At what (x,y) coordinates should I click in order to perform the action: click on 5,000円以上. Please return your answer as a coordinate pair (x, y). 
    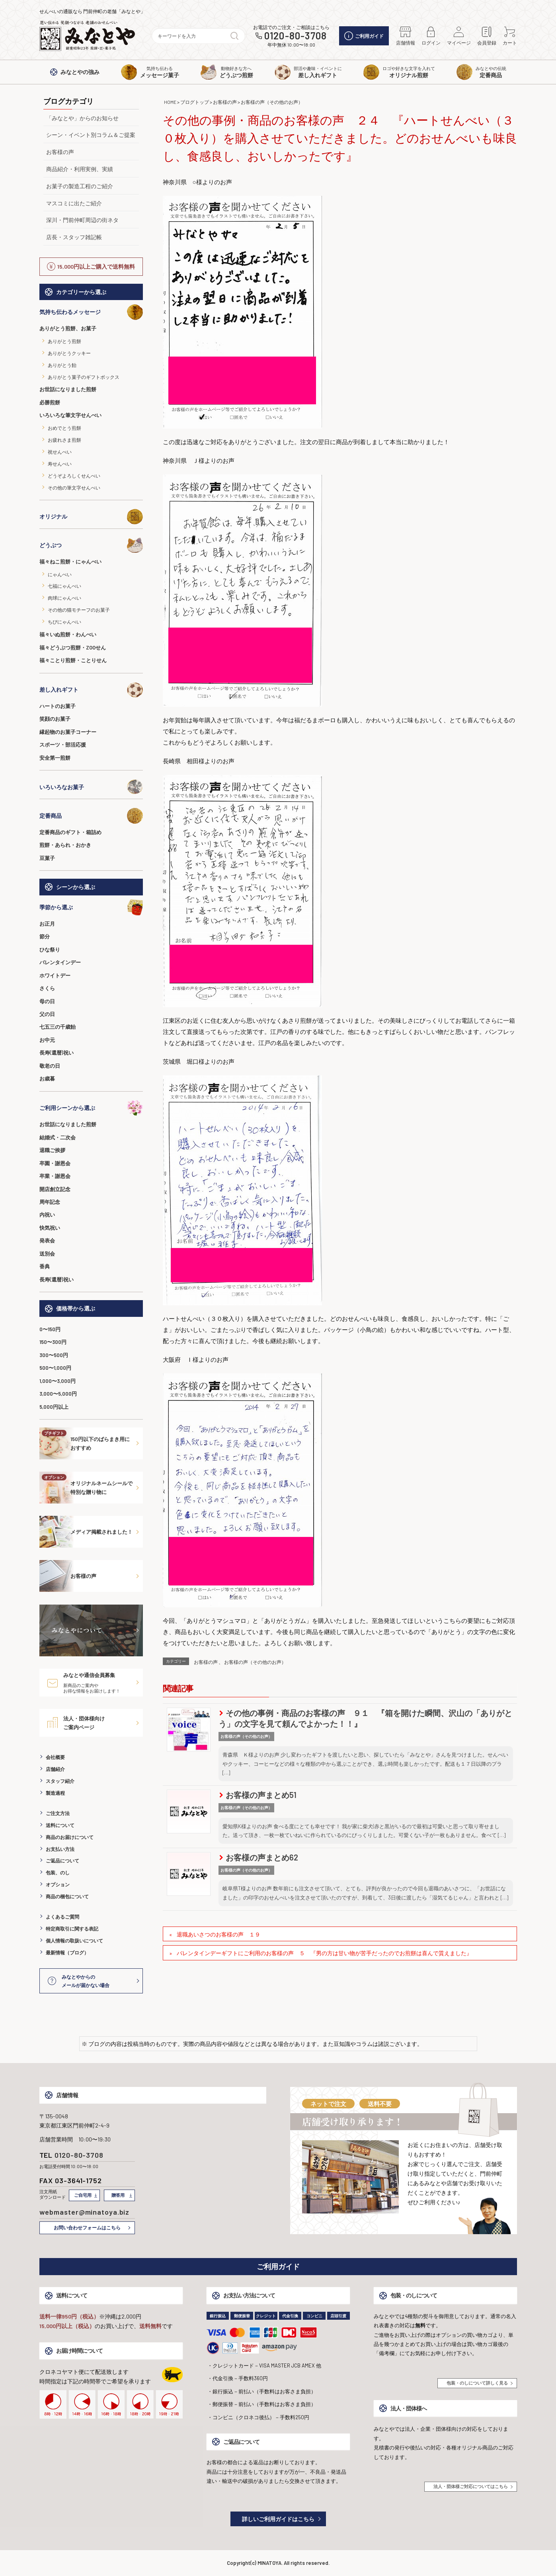
    Looking at the image, I should click on (53, 1407).